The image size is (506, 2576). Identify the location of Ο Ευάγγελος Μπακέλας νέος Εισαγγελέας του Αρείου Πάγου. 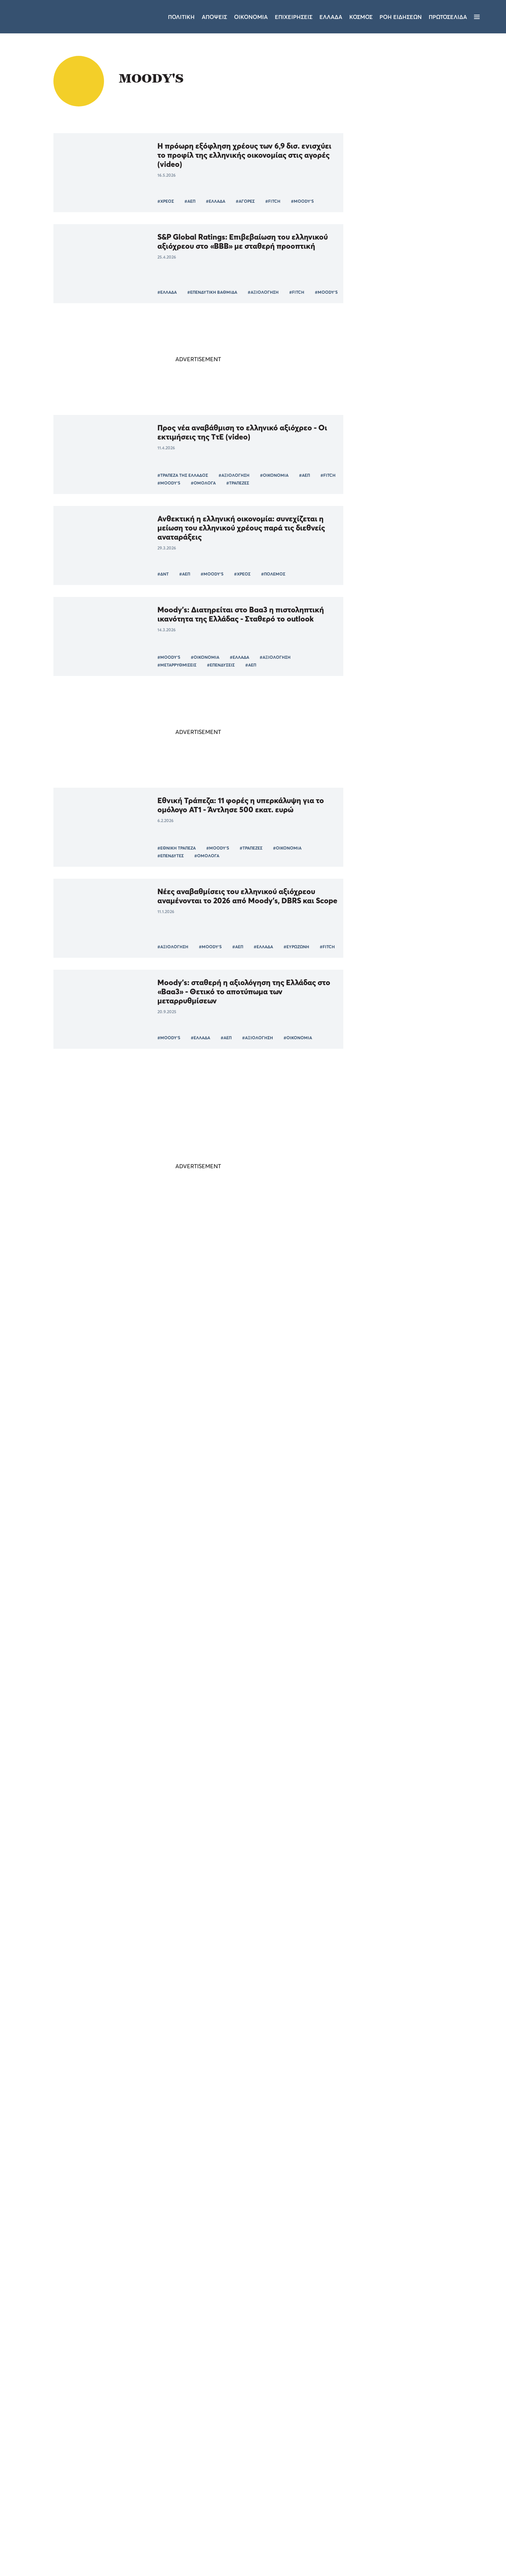
(416, 1023).